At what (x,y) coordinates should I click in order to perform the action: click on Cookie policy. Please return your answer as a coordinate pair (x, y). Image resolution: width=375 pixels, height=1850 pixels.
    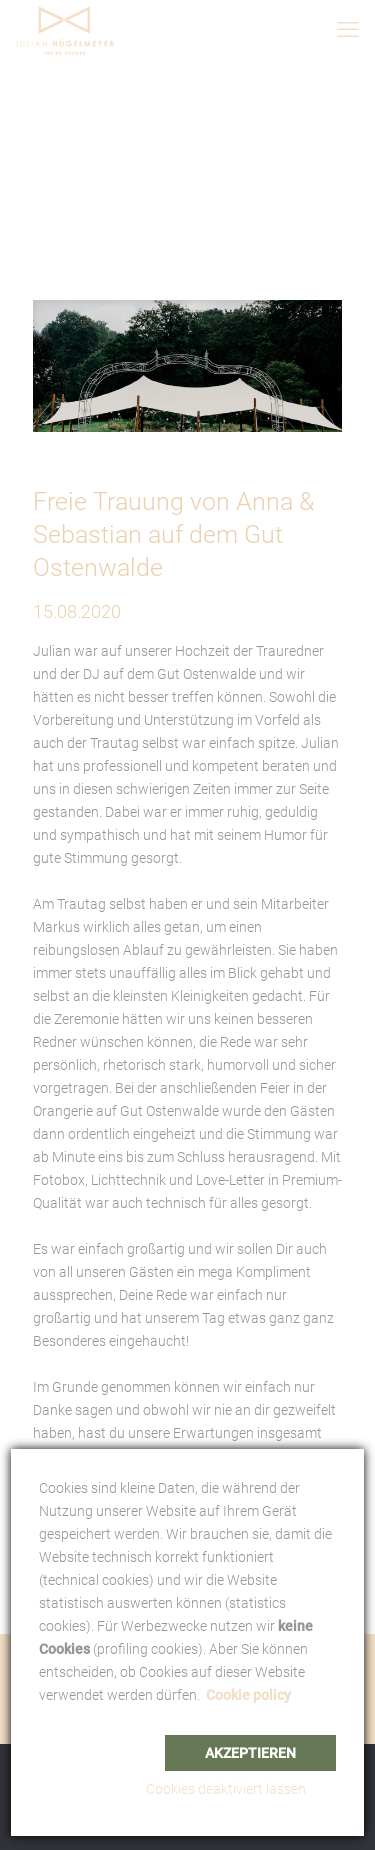
    Looking at the image, I should click on (248, 1695).